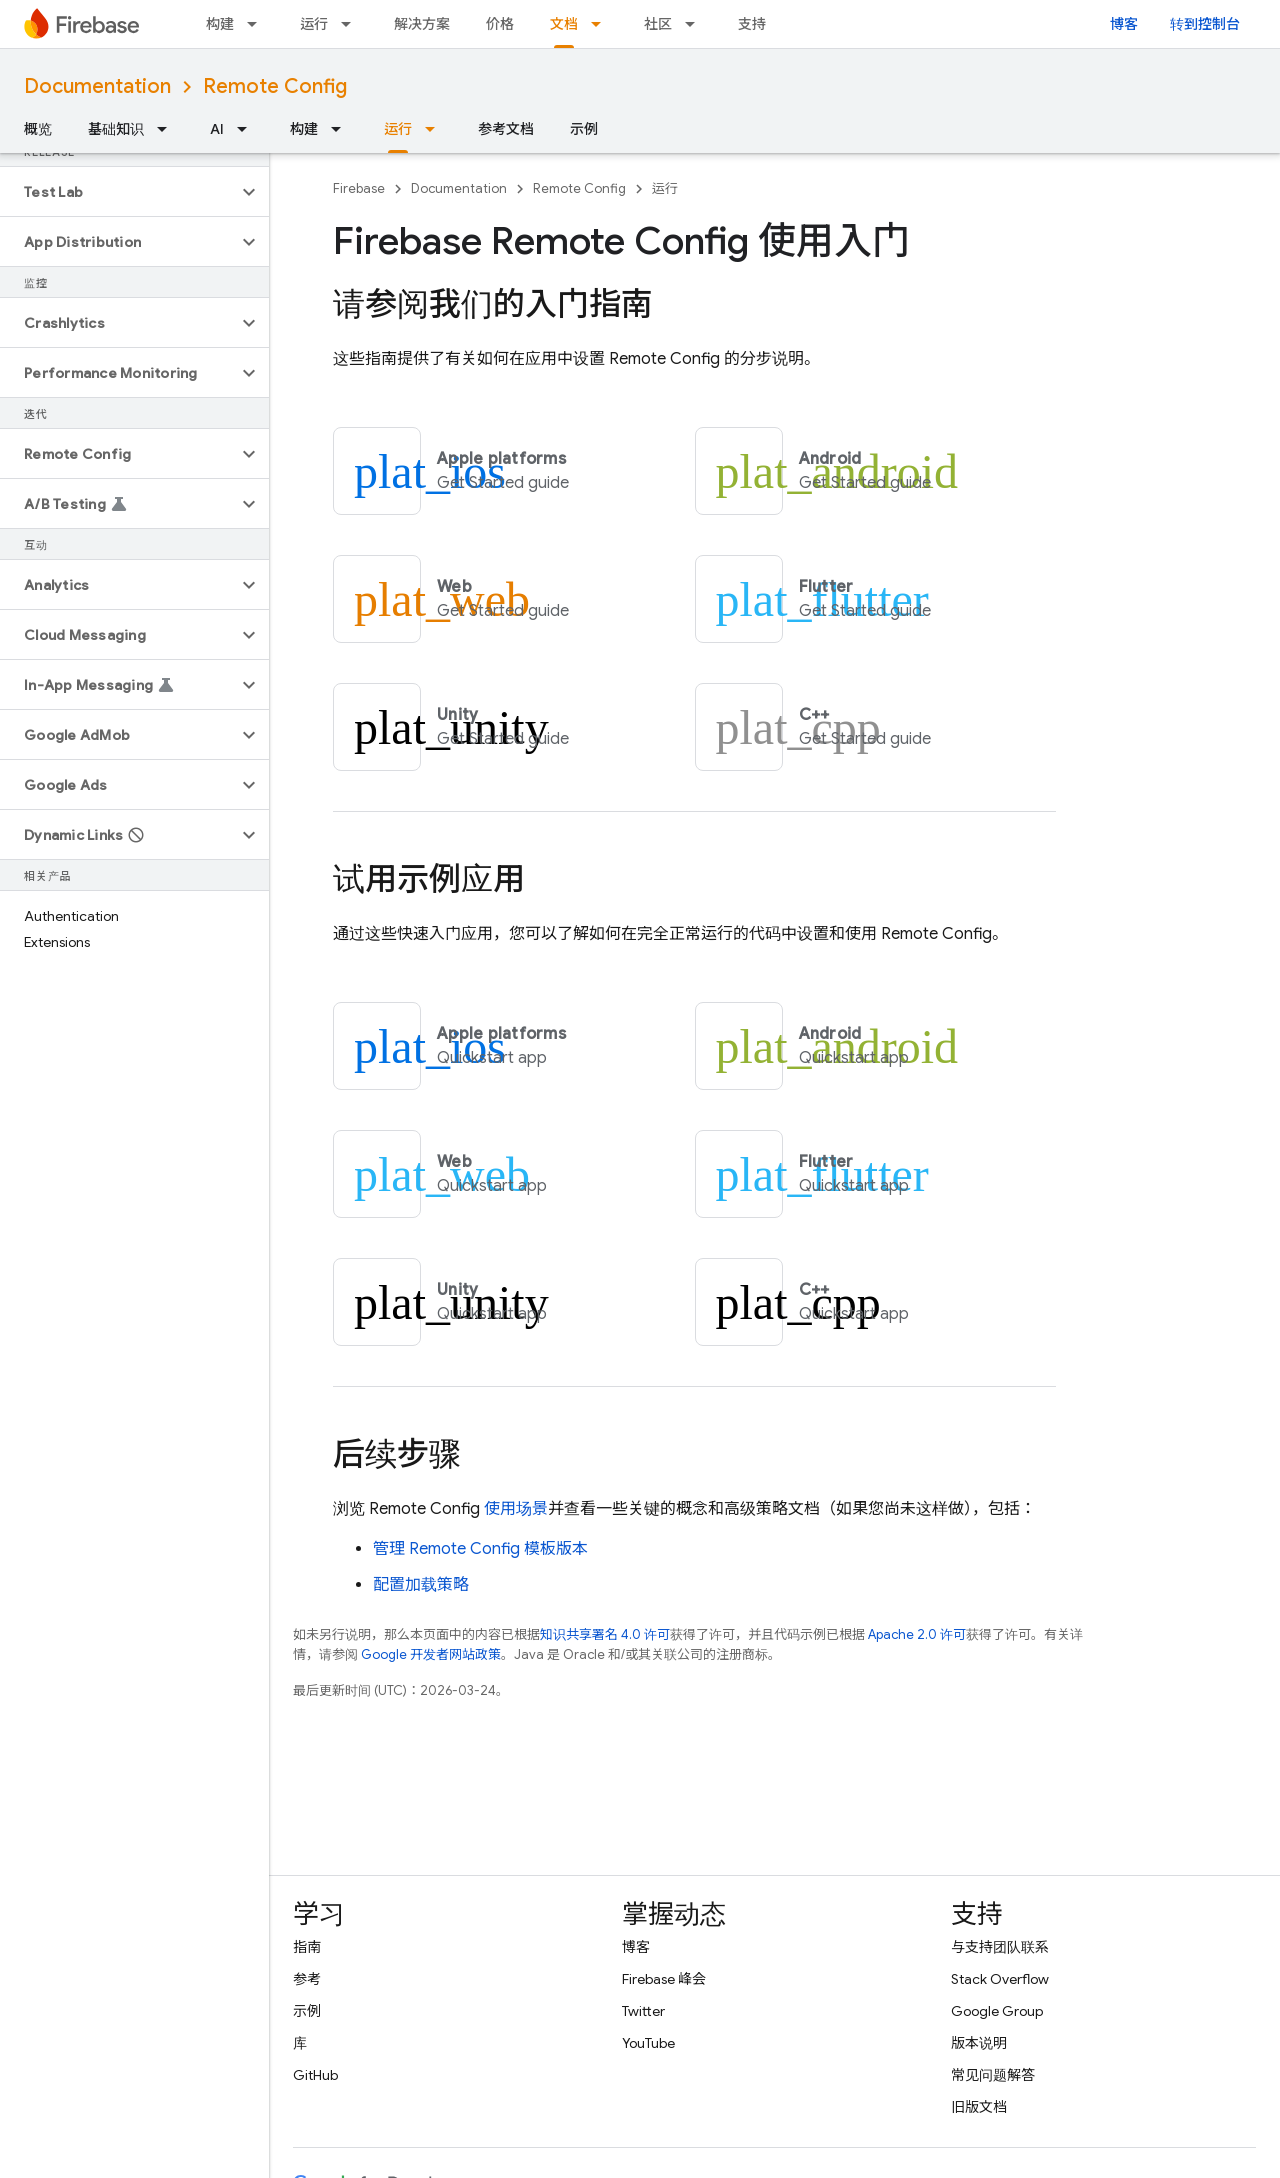 This screenshot has height=2178, width=1280. I want to click on Documentation, so click(97, 86).